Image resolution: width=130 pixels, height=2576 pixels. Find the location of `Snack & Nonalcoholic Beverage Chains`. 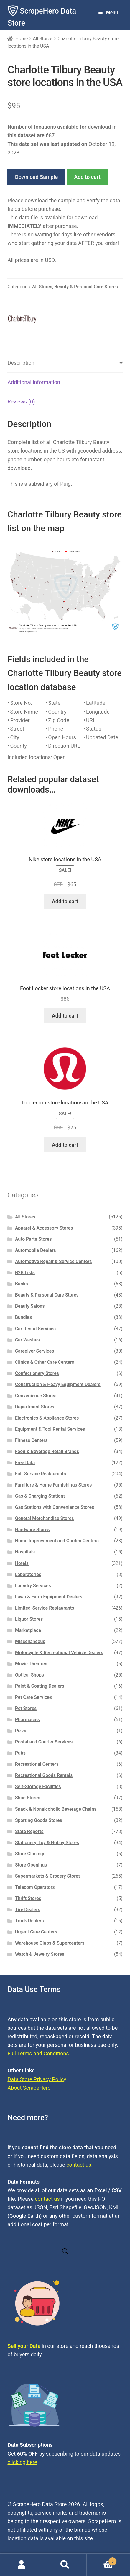

Snack & Nonalcoholic Beverage Chains is located at coordinates (55, 1809).